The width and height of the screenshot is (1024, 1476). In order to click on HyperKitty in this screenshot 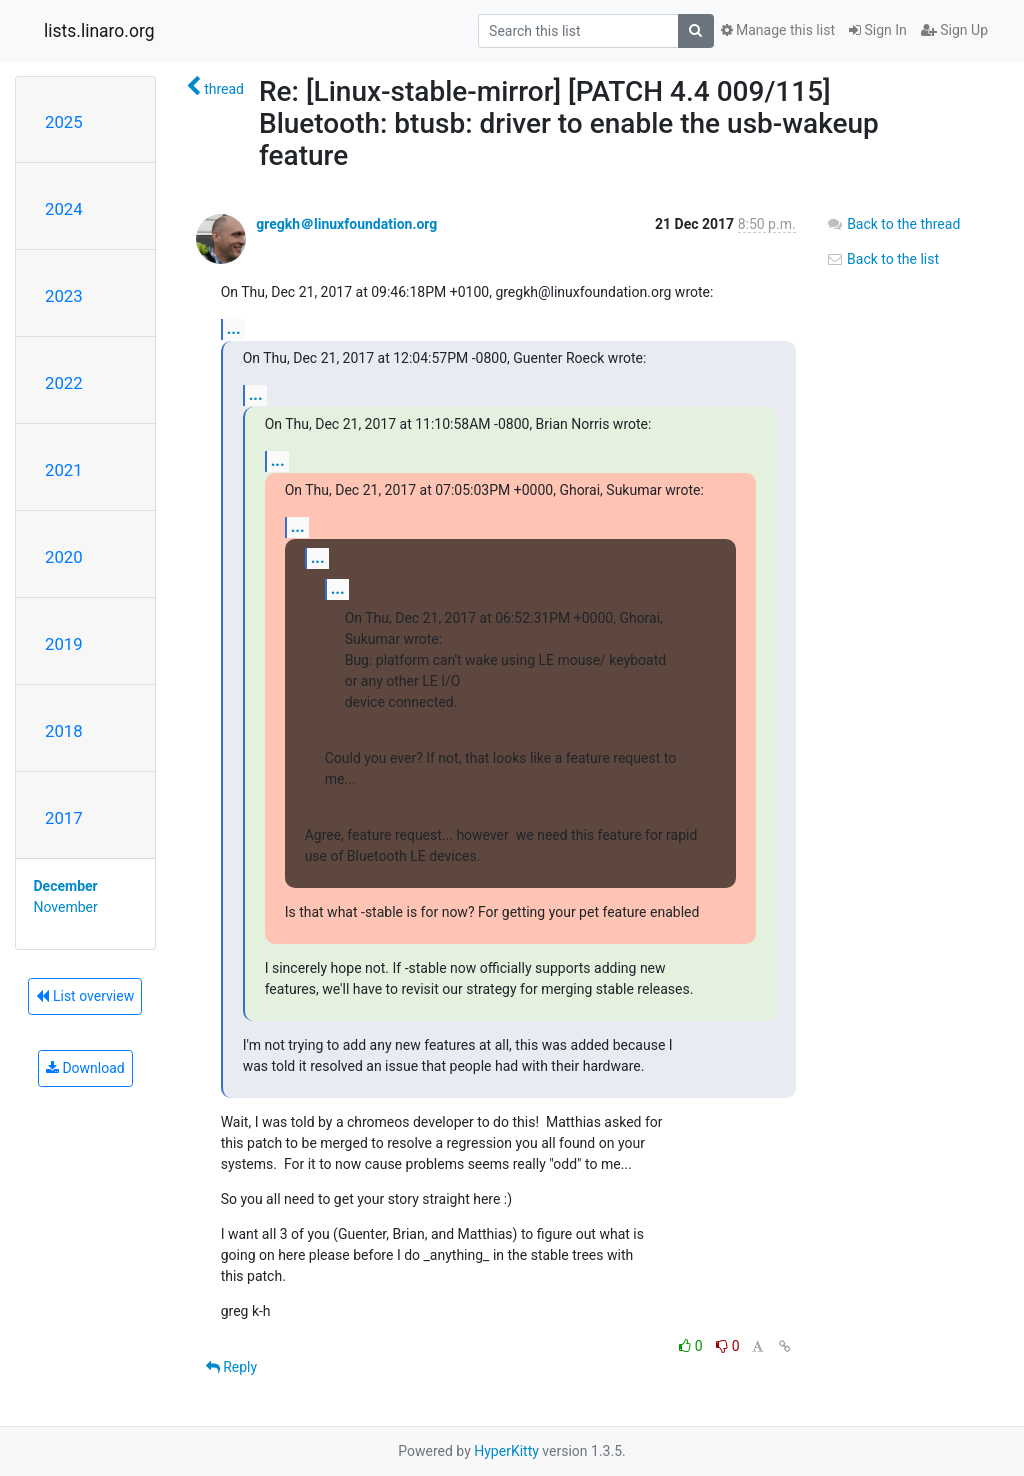, I will do `click(506, 1451)`.